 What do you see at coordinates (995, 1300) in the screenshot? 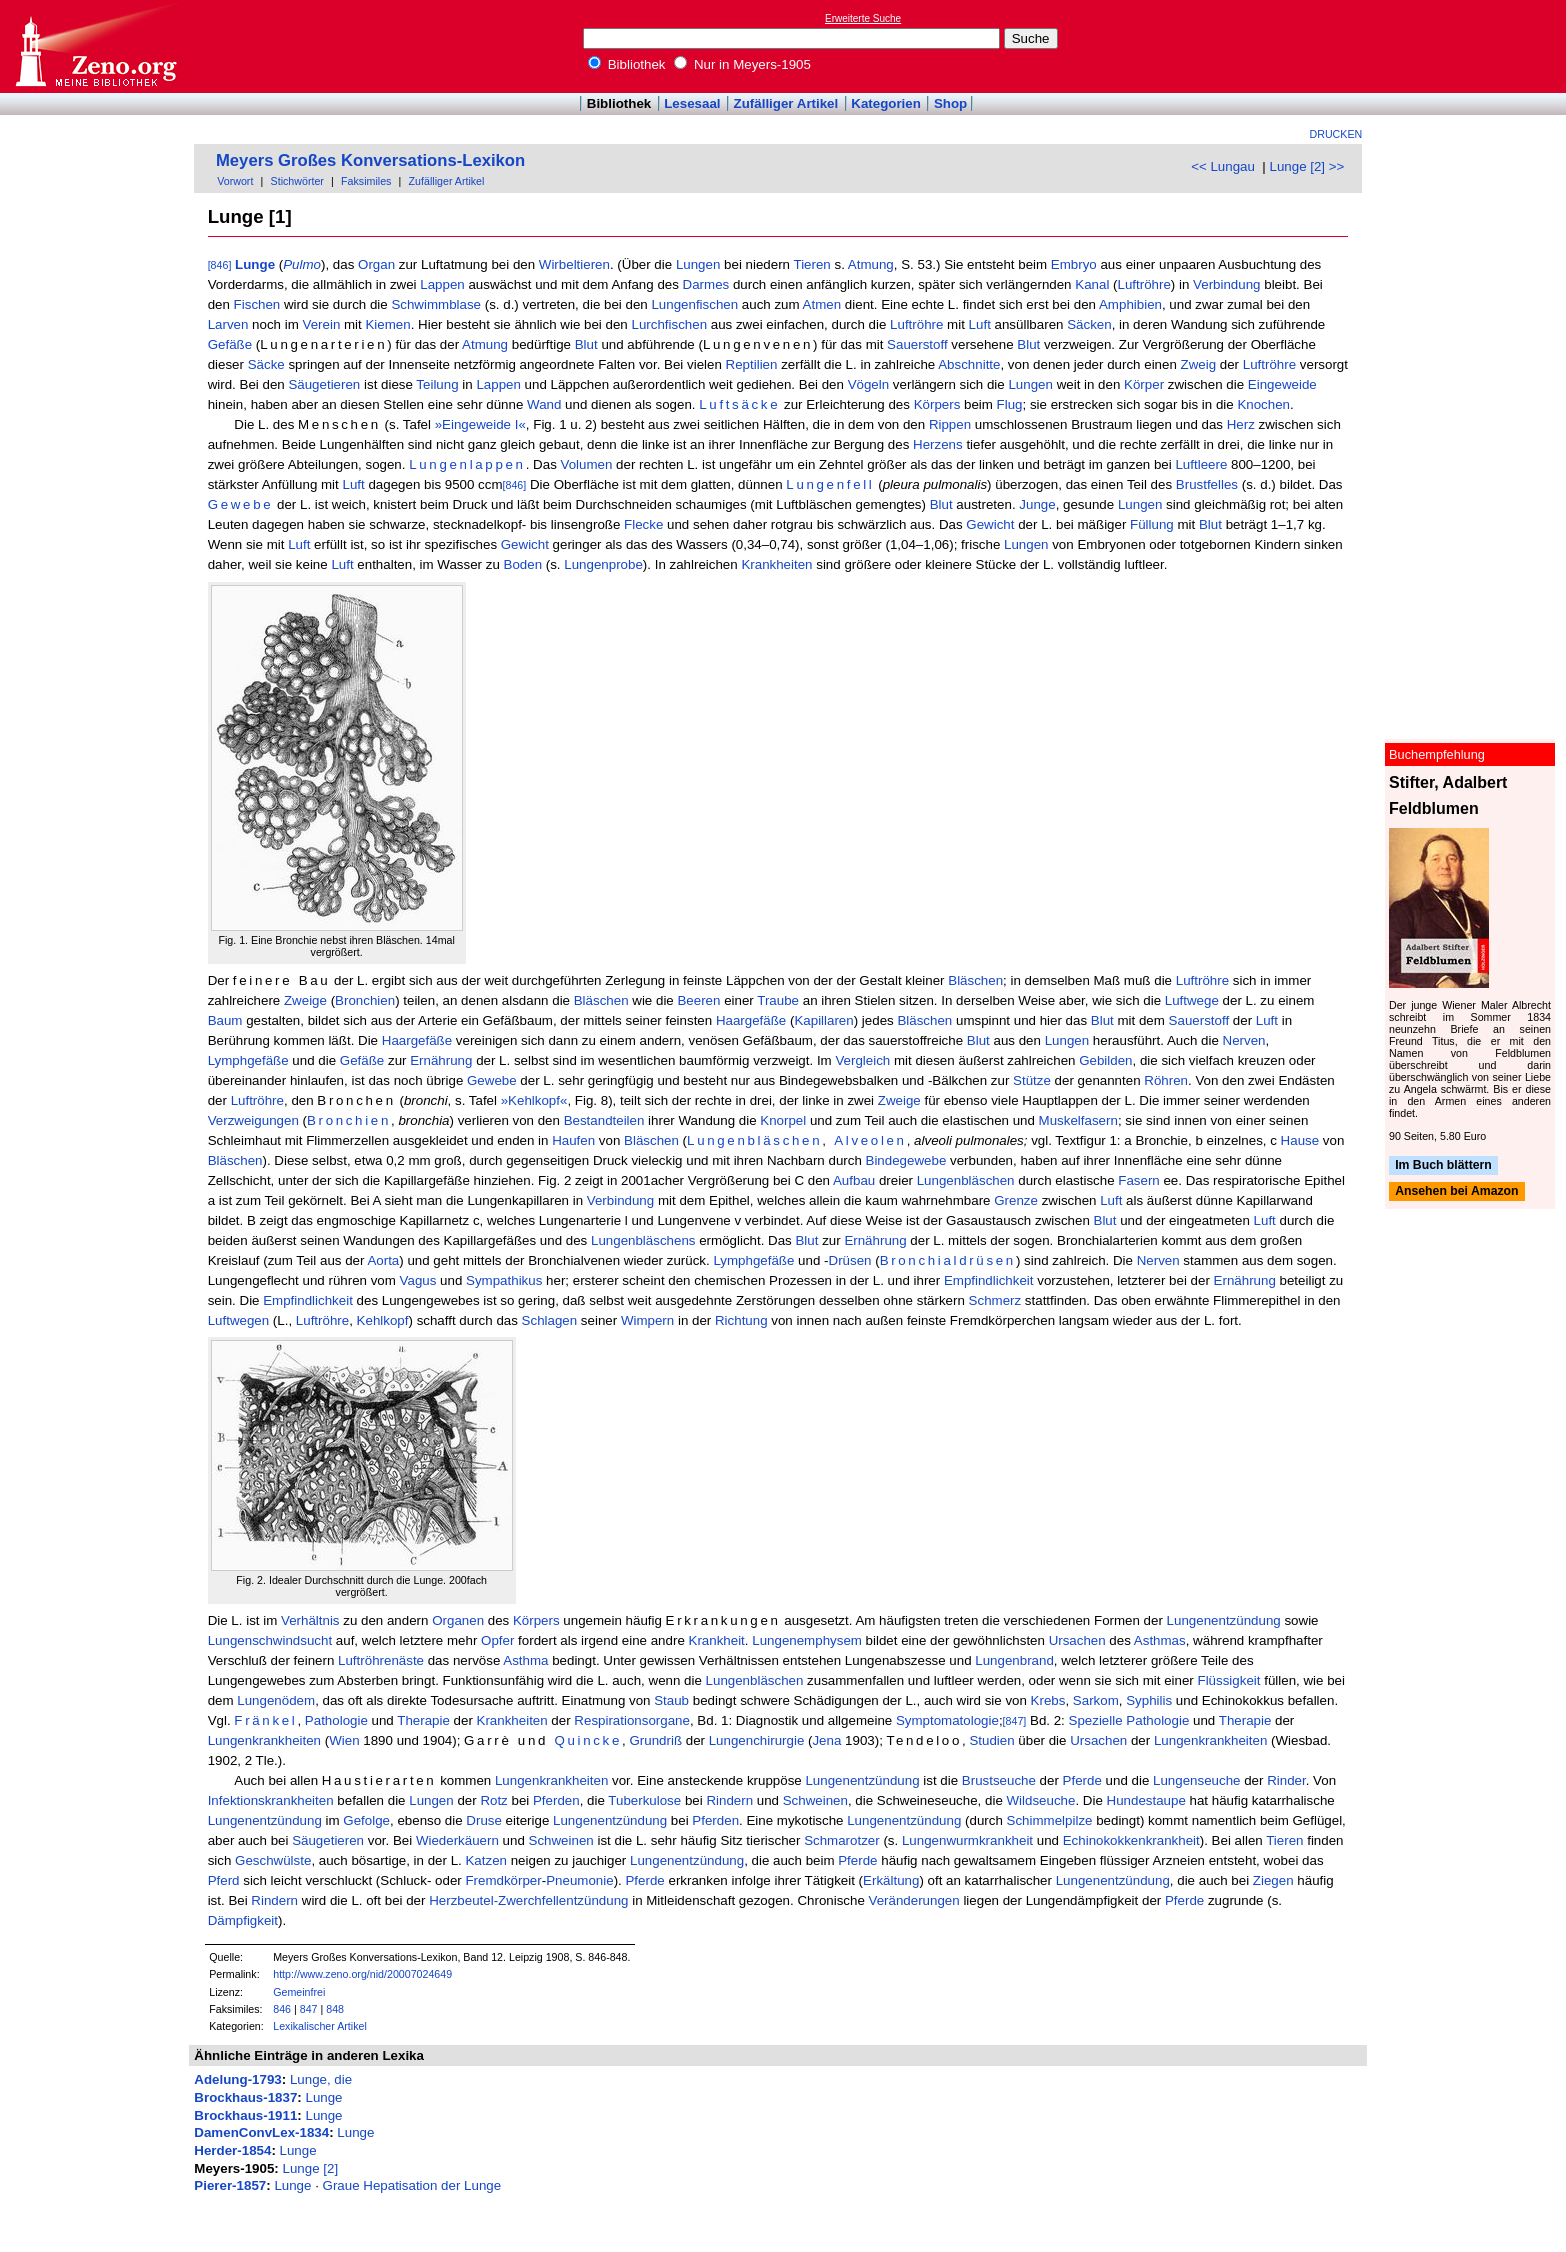
I see `Schmerz` at bounding box center [995, 1300].